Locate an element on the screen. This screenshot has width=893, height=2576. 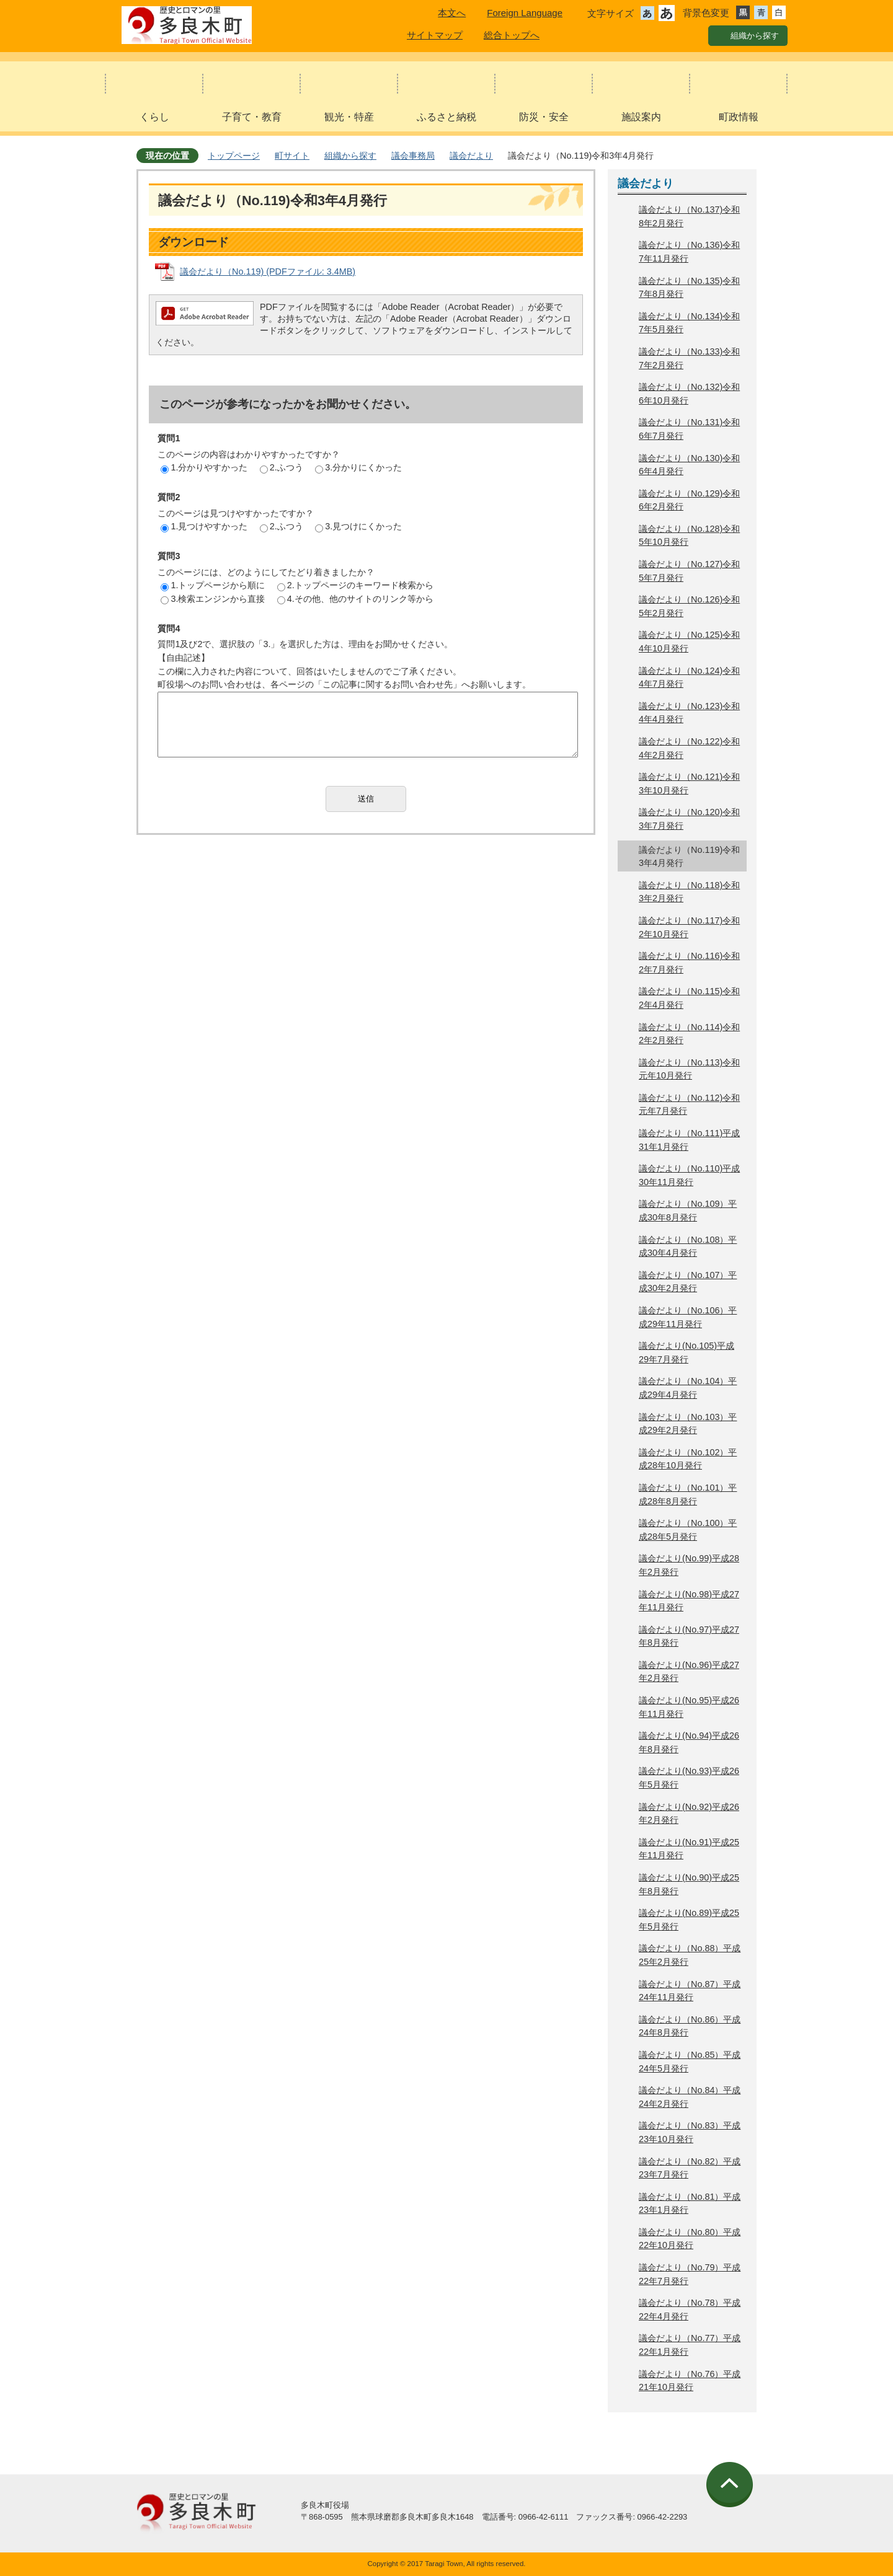
議会だより（No.115)令和2年4月発行 is located at coordinates (689, 998).